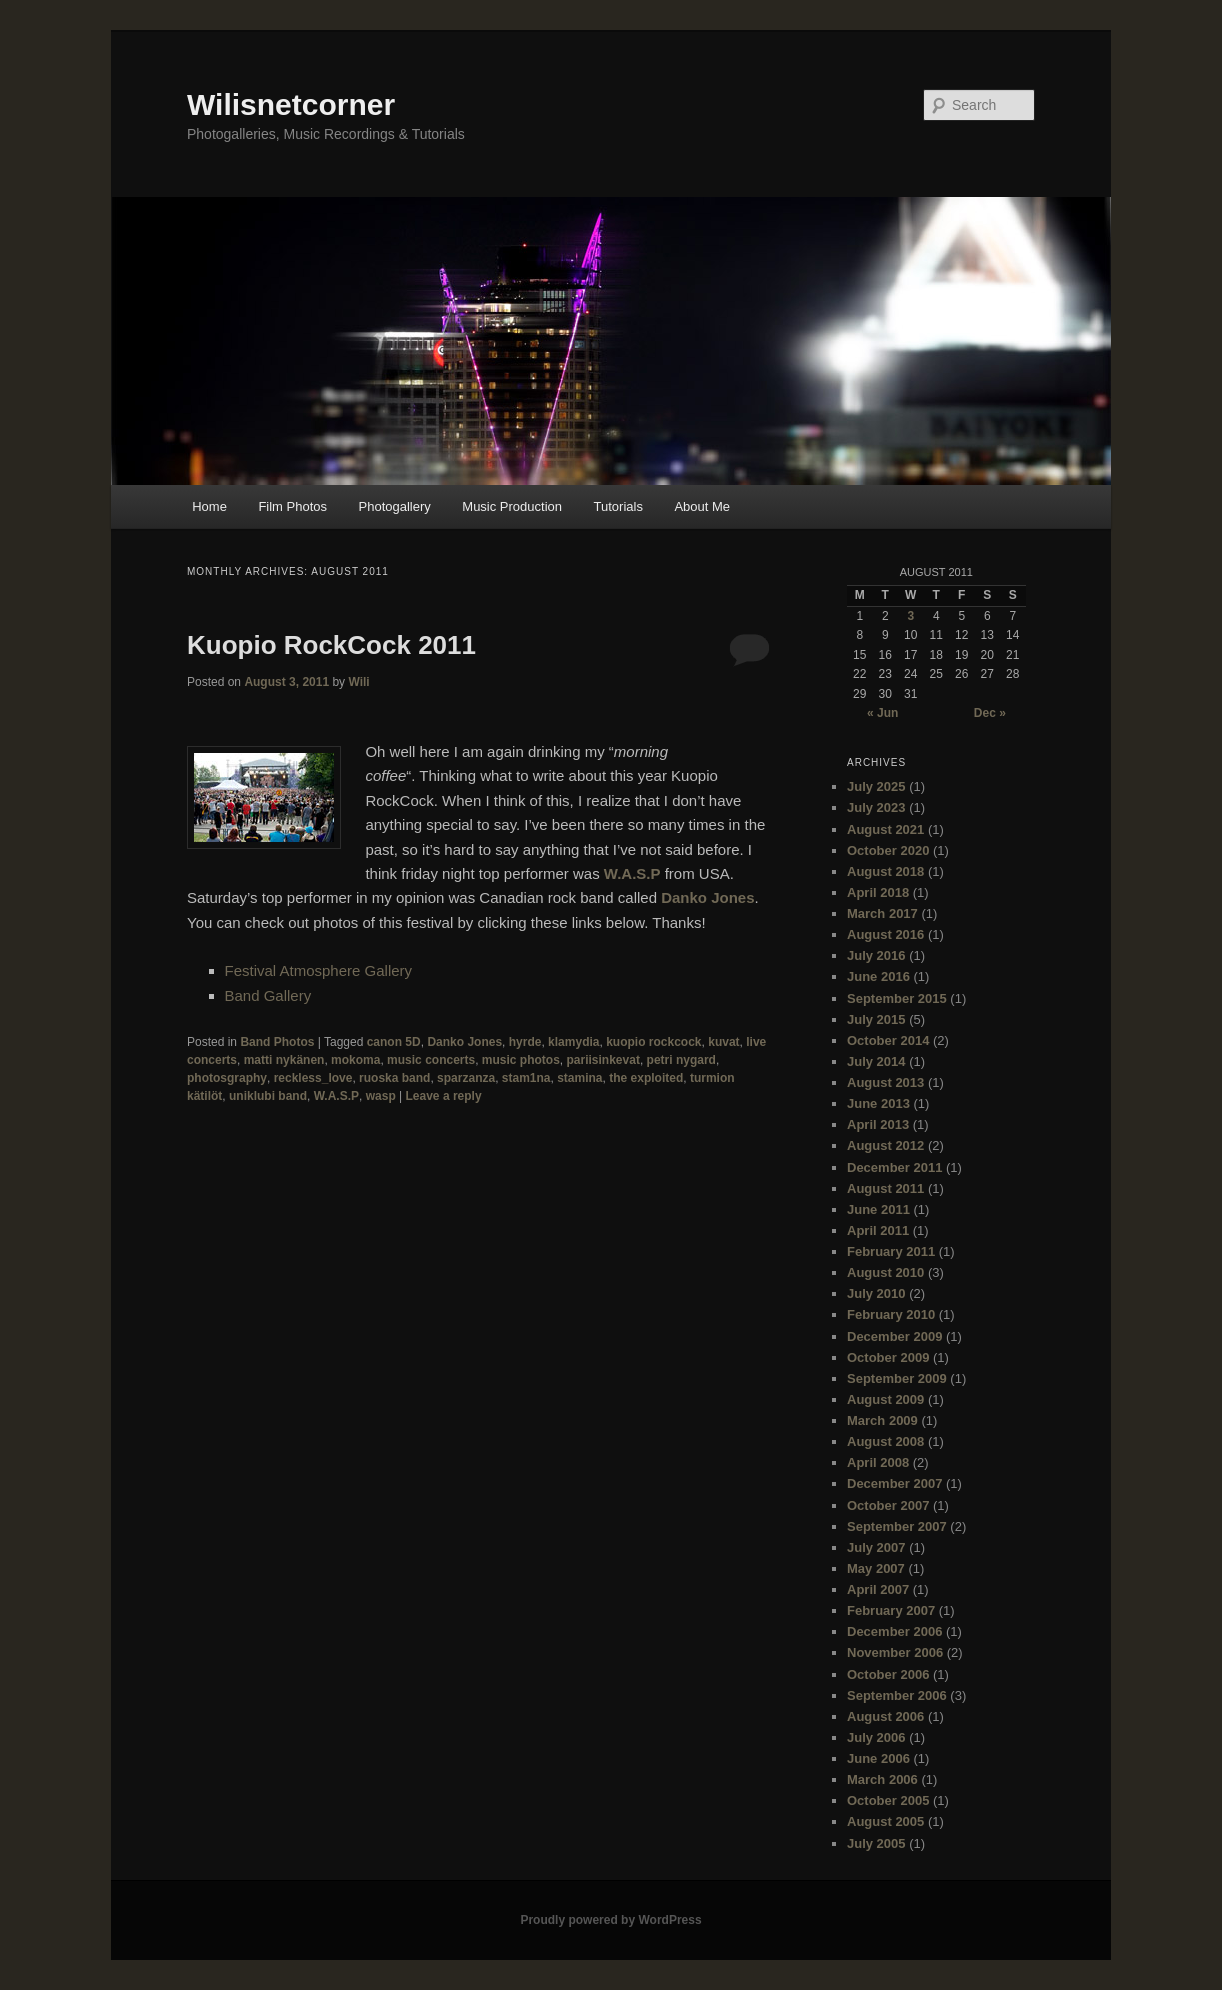 Image resolution: width=1222 pixels, height=1990 pixels. I want to click on August 2005, so click(885, 1821).